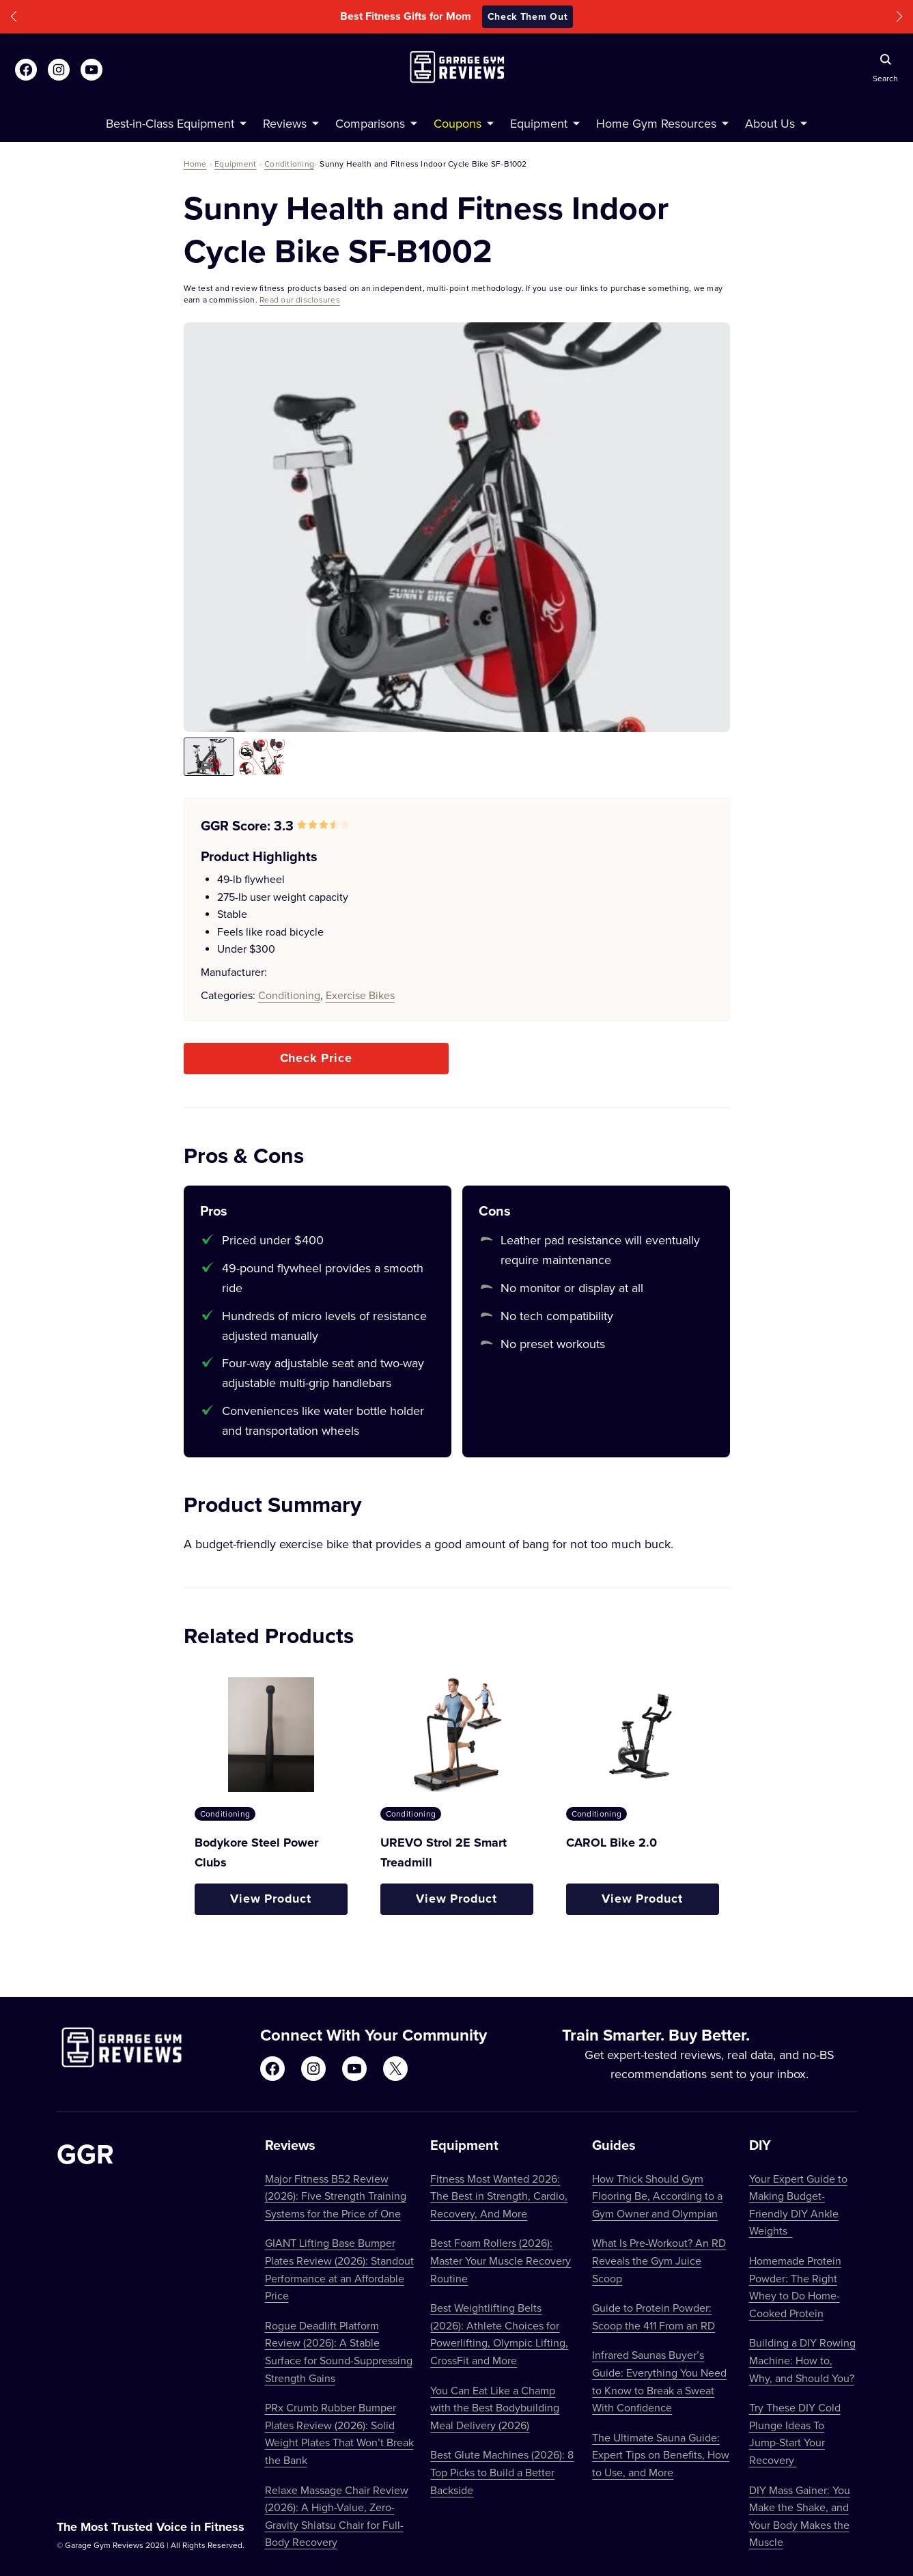 This screenshot has height=2576, width=913. What do you see at coordinates (360, 995) in the screenshot?
I see `Exercise Bikes` at bounding box center [360, 995].